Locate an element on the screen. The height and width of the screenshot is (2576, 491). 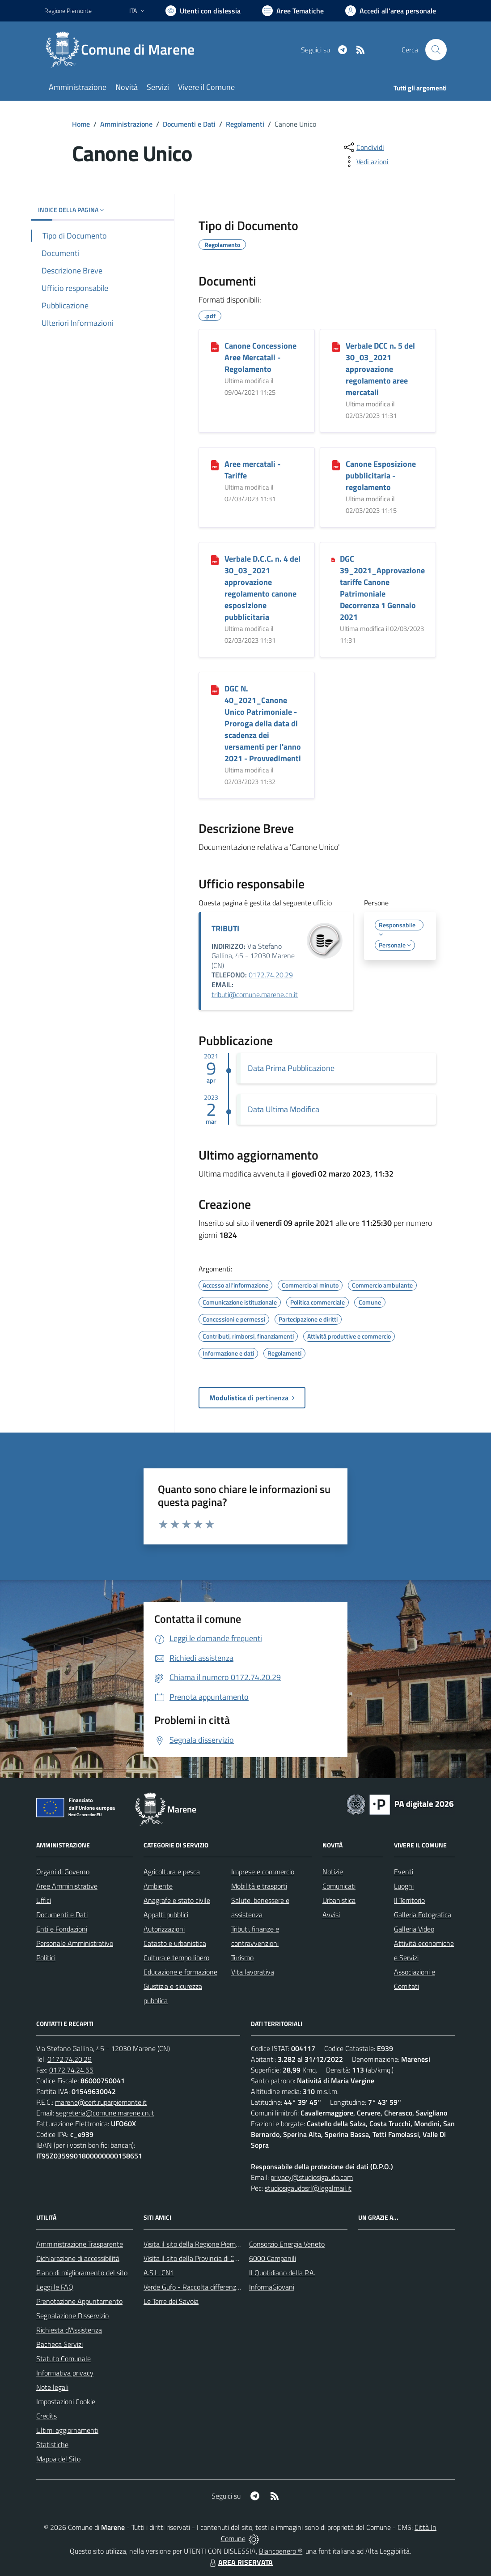
Canone Concessione Aree Mercatali - Regolamento is located at coordinates (260, 357).